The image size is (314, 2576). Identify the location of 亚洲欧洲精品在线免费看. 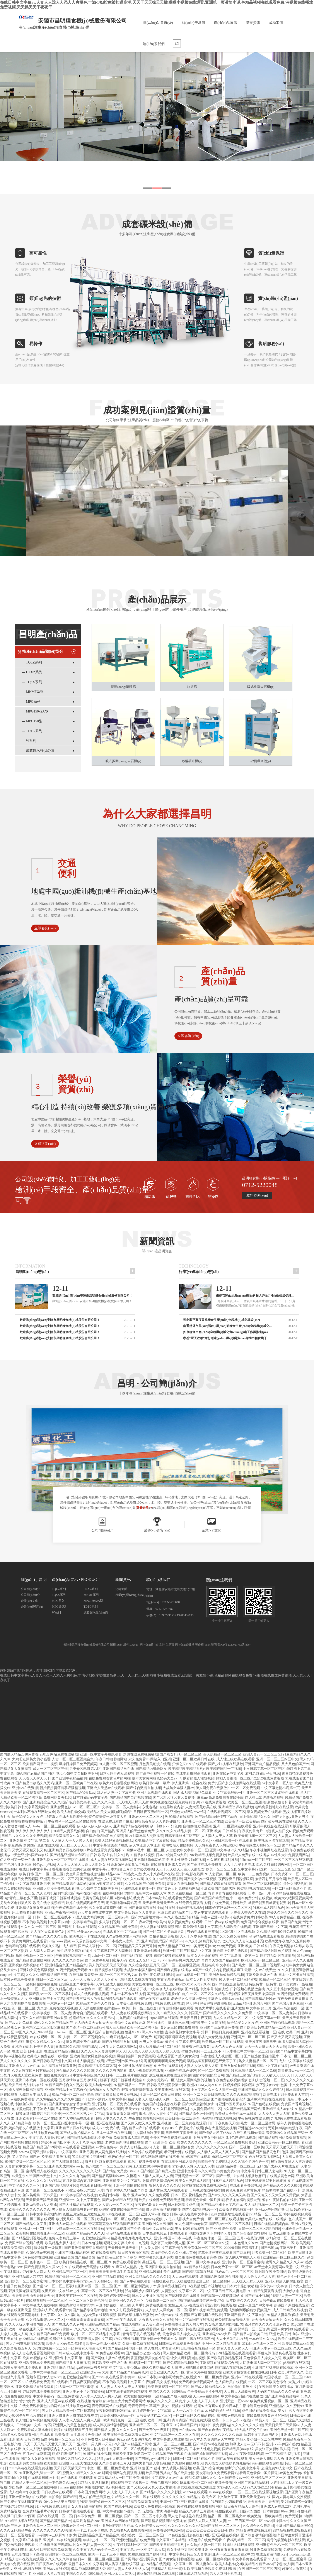
(266, 2099).